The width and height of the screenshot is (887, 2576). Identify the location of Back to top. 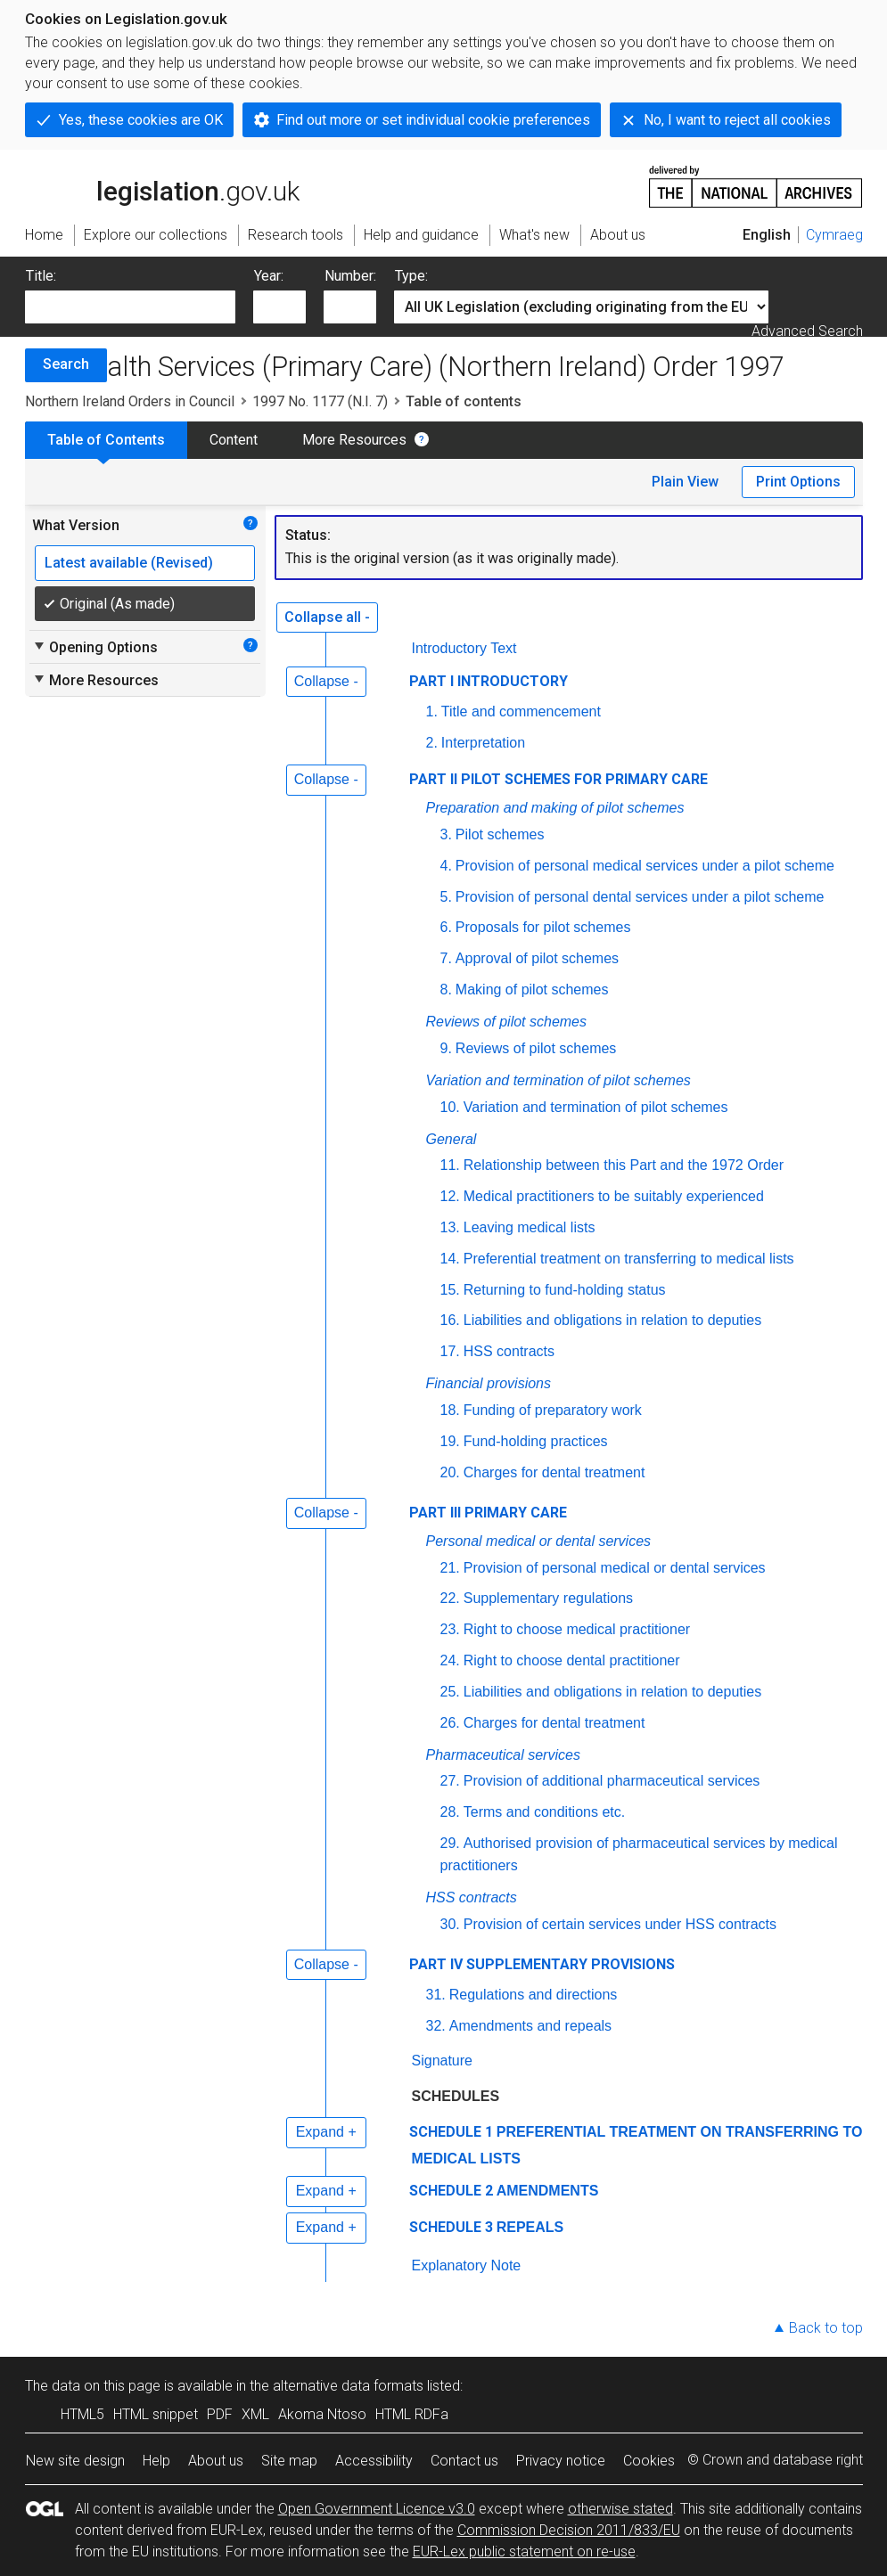
(826, 2327).